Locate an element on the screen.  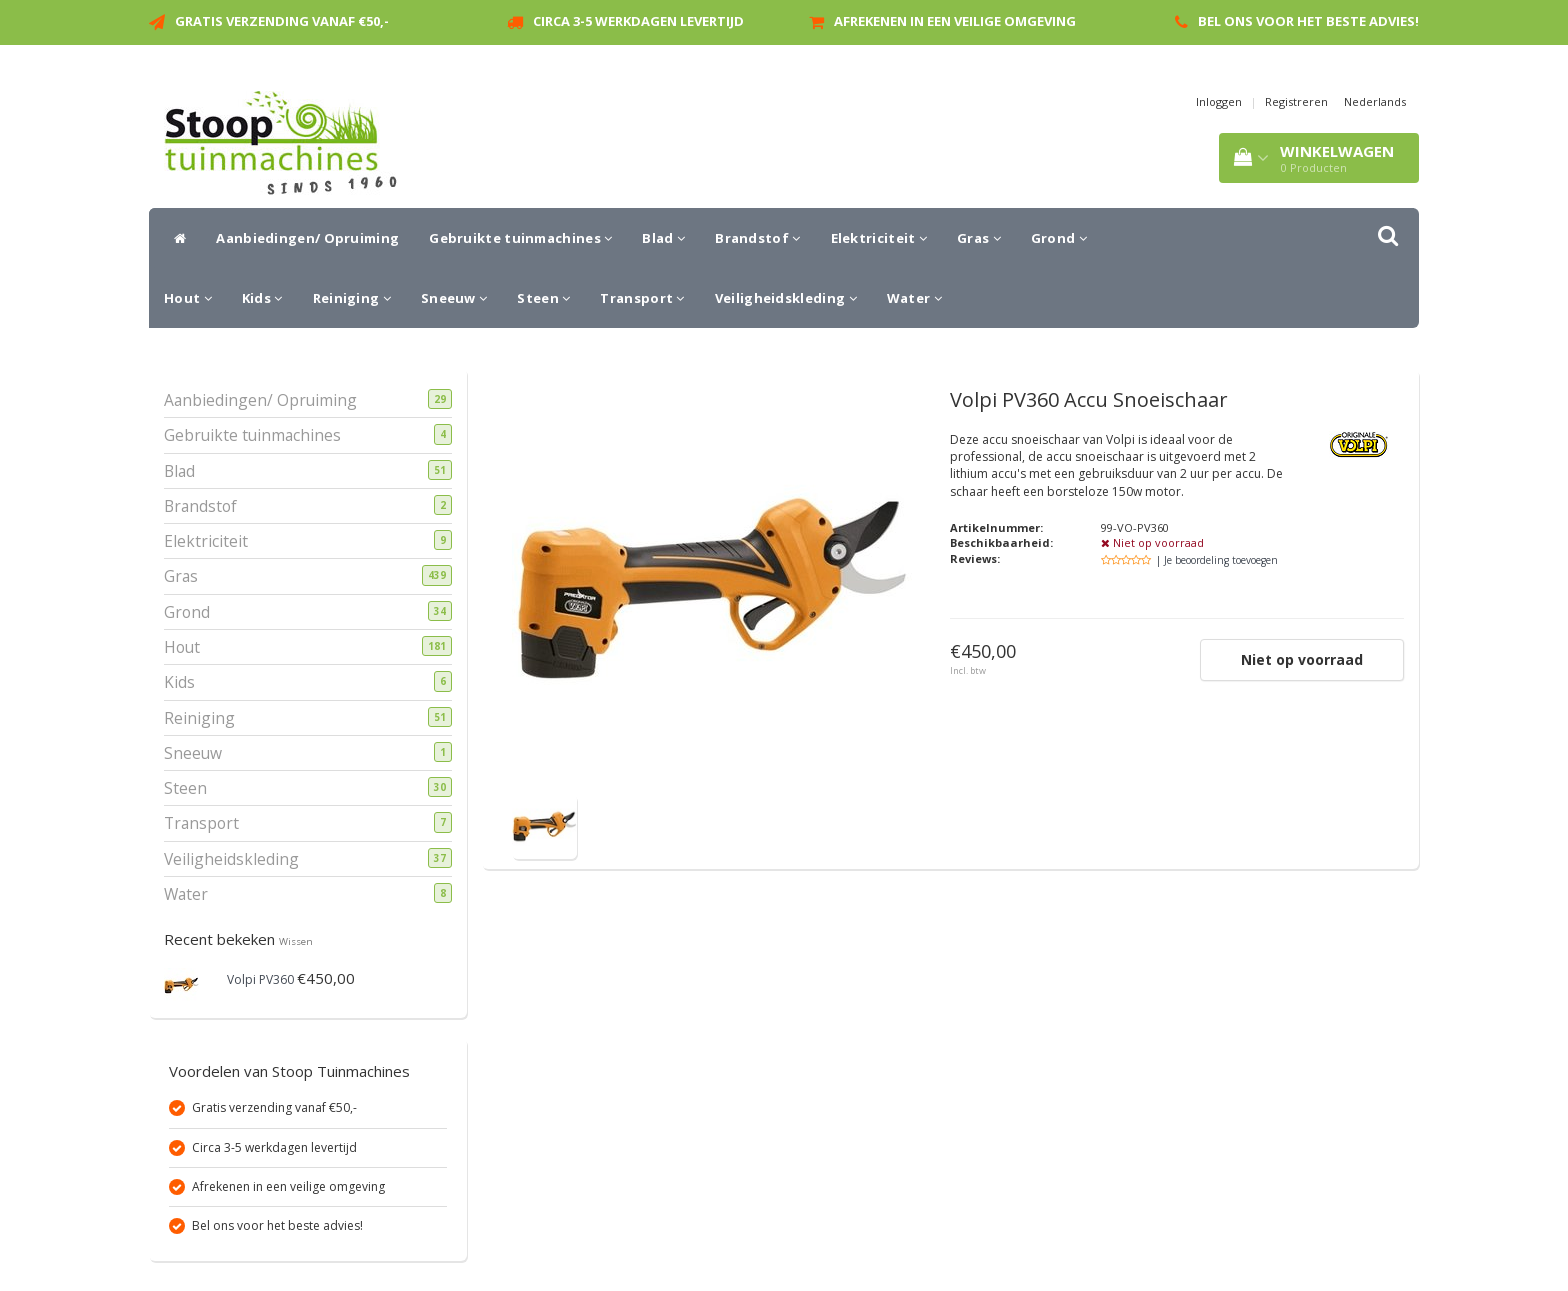
| Je beoordeling toevoegen is located at coordinates (1217, 560).